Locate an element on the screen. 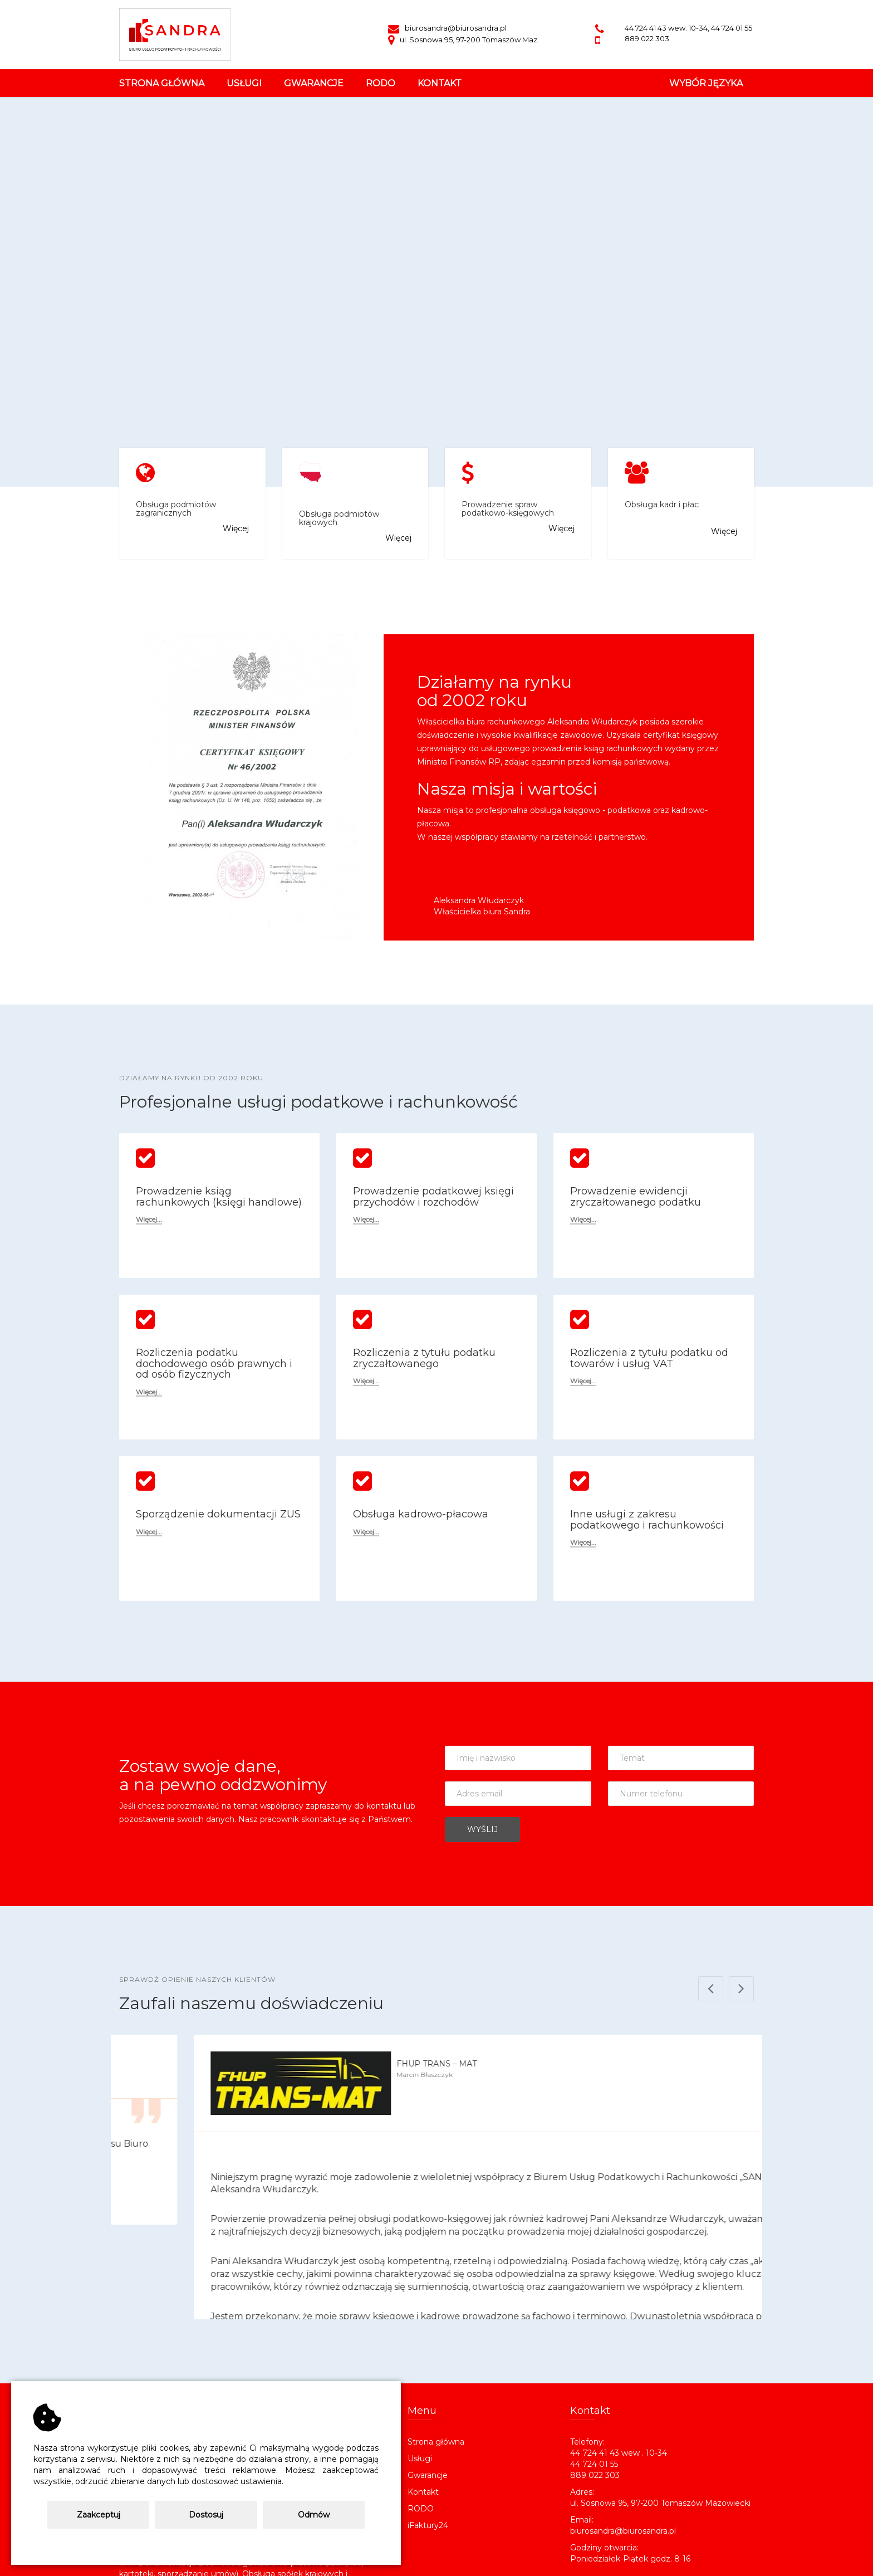 The width and height of the screenshot is (873, 2576). usługi is located at coordinates (244, 83).